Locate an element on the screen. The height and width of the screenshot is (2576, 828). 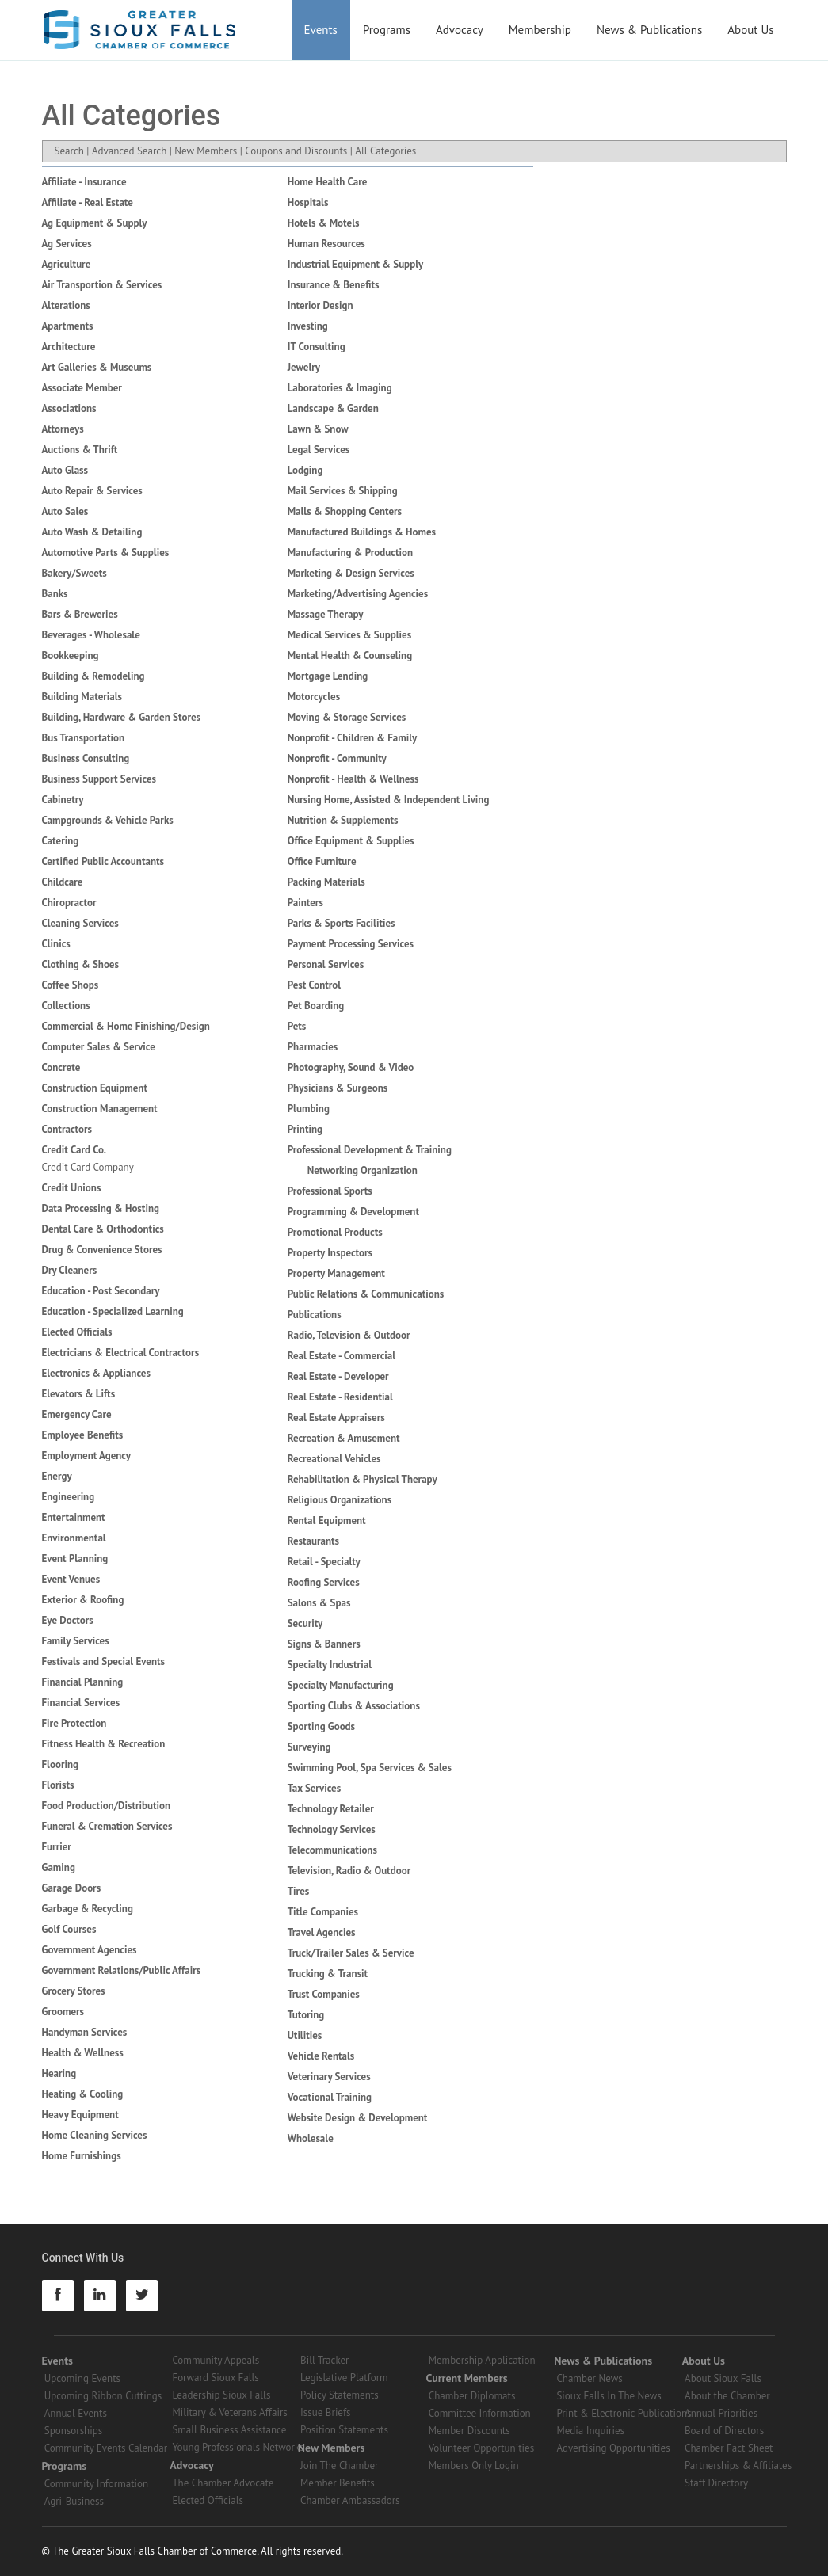
Bookkeeping is located at coordinates (70, 655).